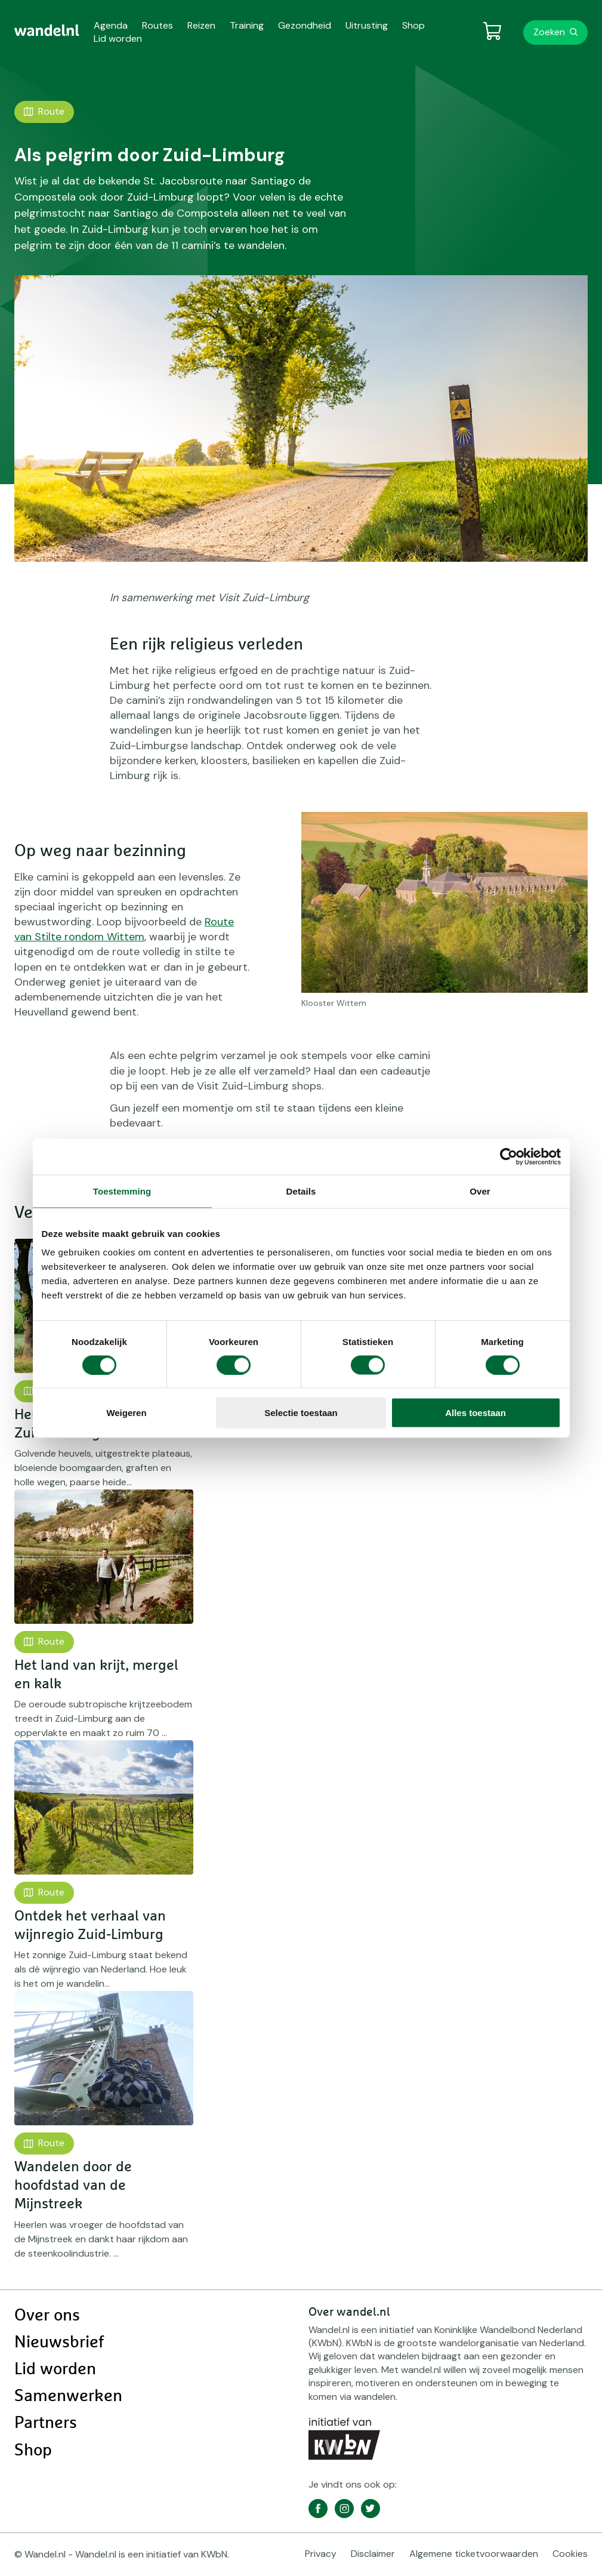  I want to click on Lid worden, so click(55, 2369).